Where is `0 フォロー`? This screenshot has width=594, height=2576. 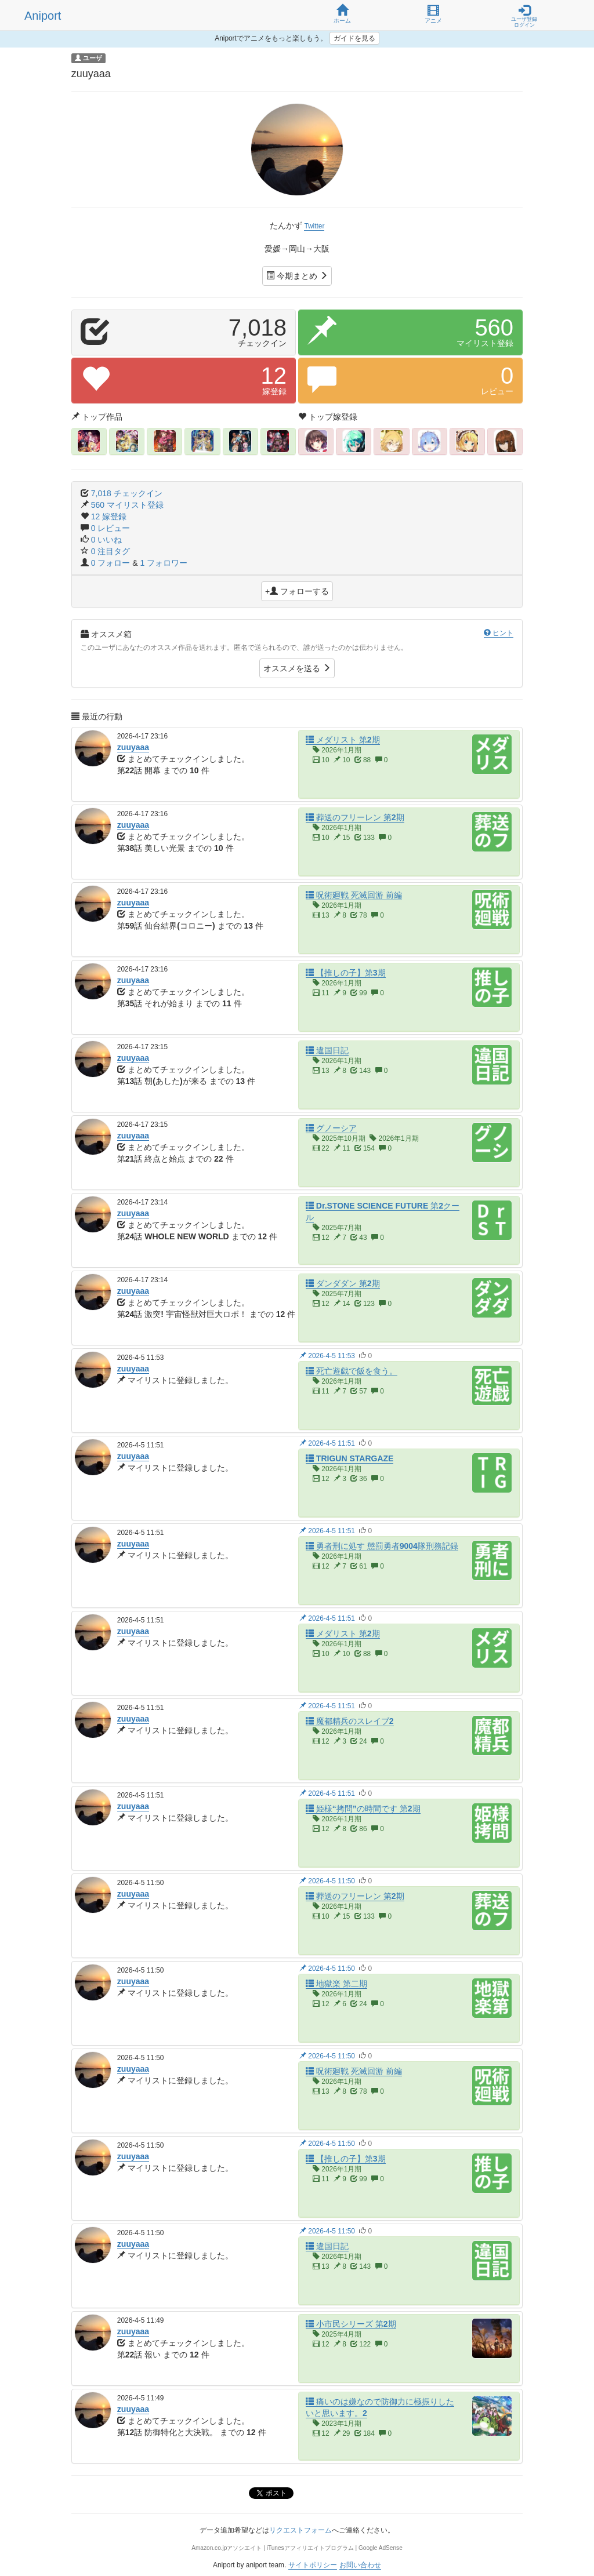 0 フォロー is located at coordinates (112, 562).